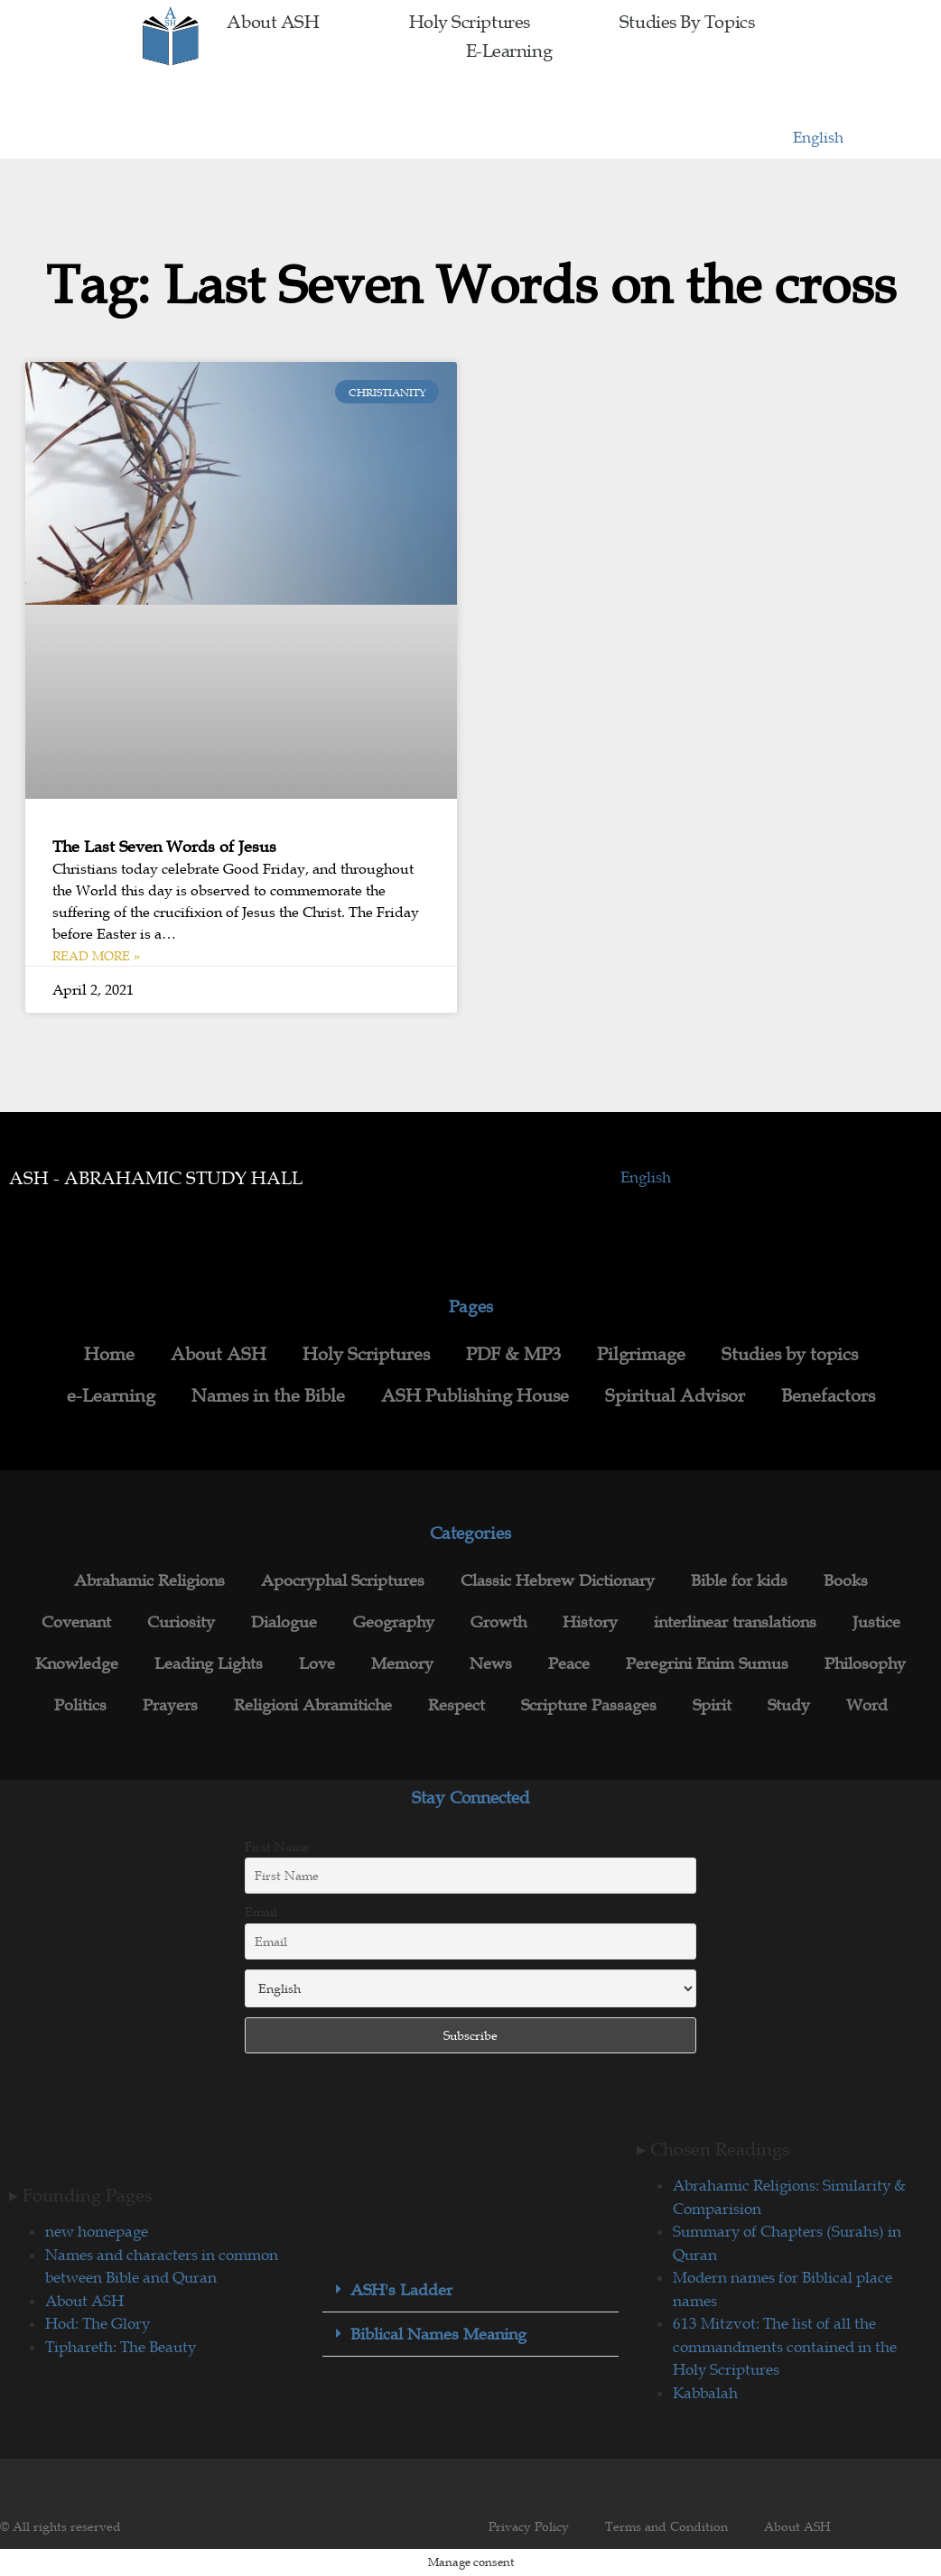  Describe the element at coordinates (393, 1622) in the screenshot. I see `Geography` at that location.